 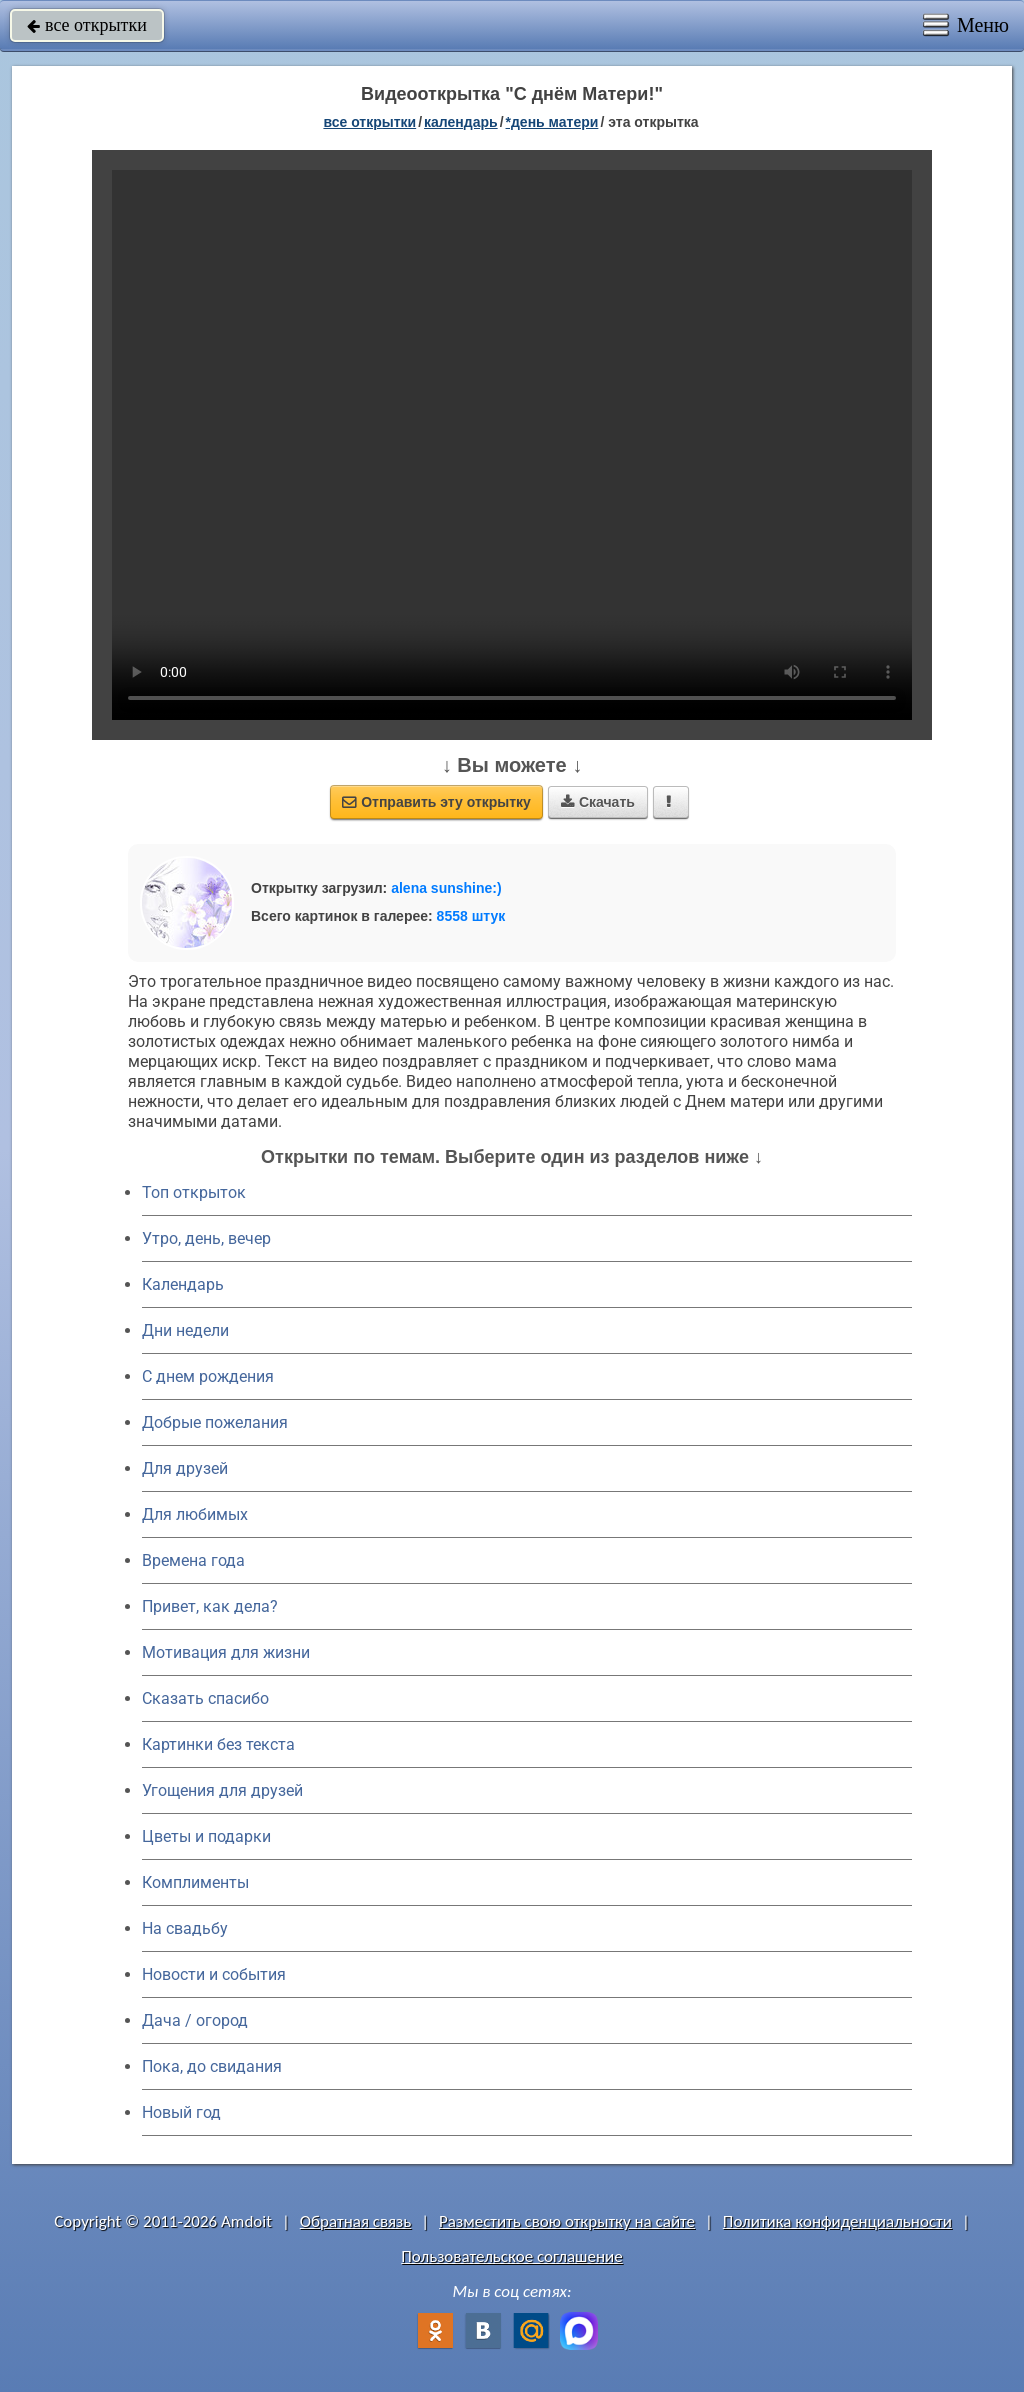 I want to click on Пользовательское соглашение, so click(x=511, y=2256).